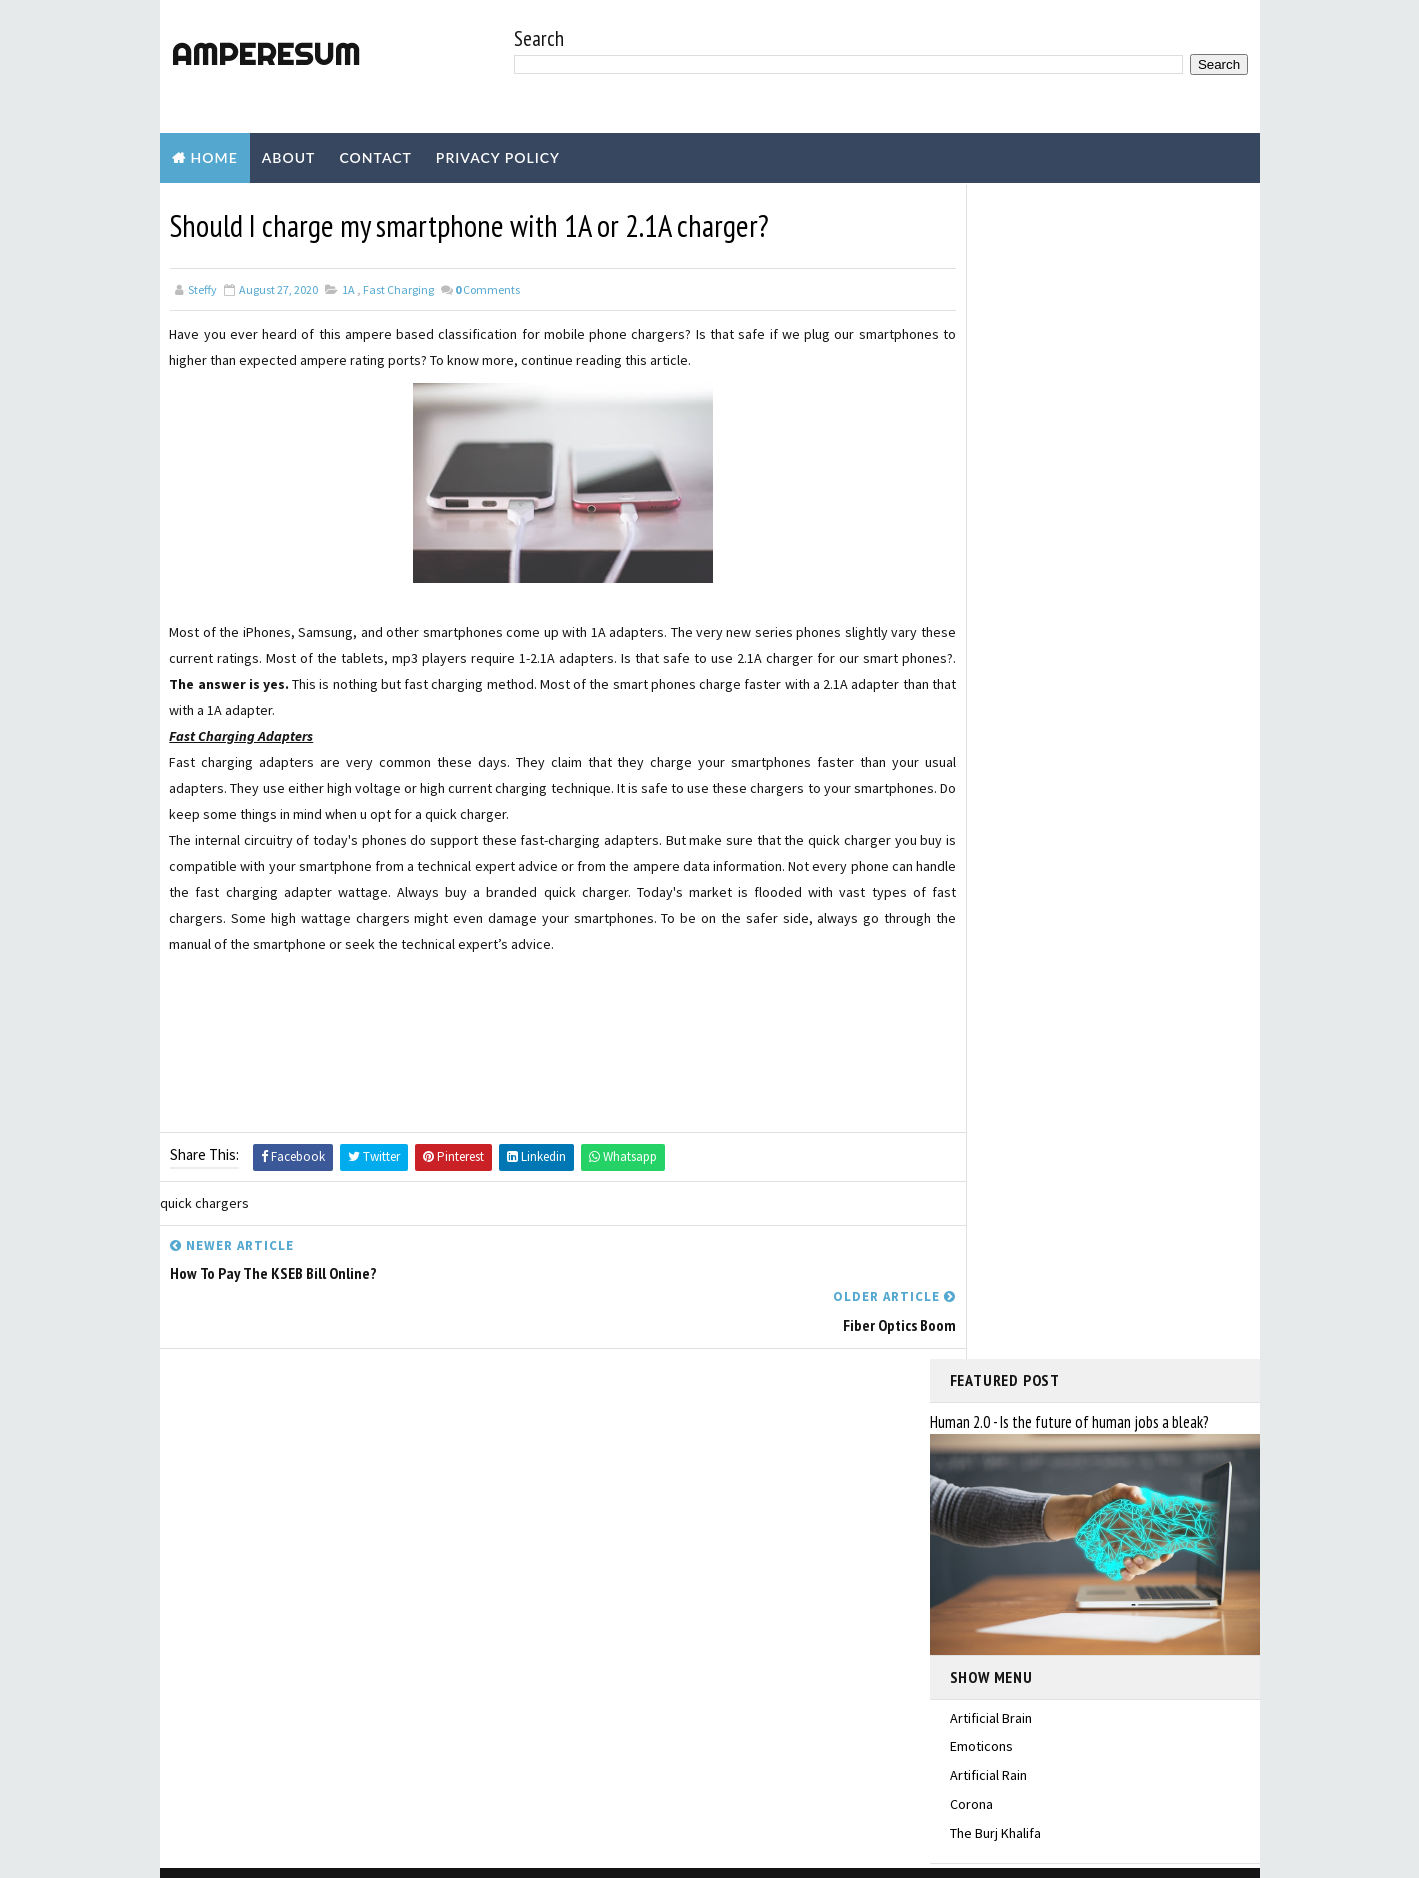 This screenshot has height=1878, width=1419. Describe the element at coordinates (1057, 1644) in the screenshot. I see `INCIPIENT FAULTS IN TRANSFORMERS` at that location.